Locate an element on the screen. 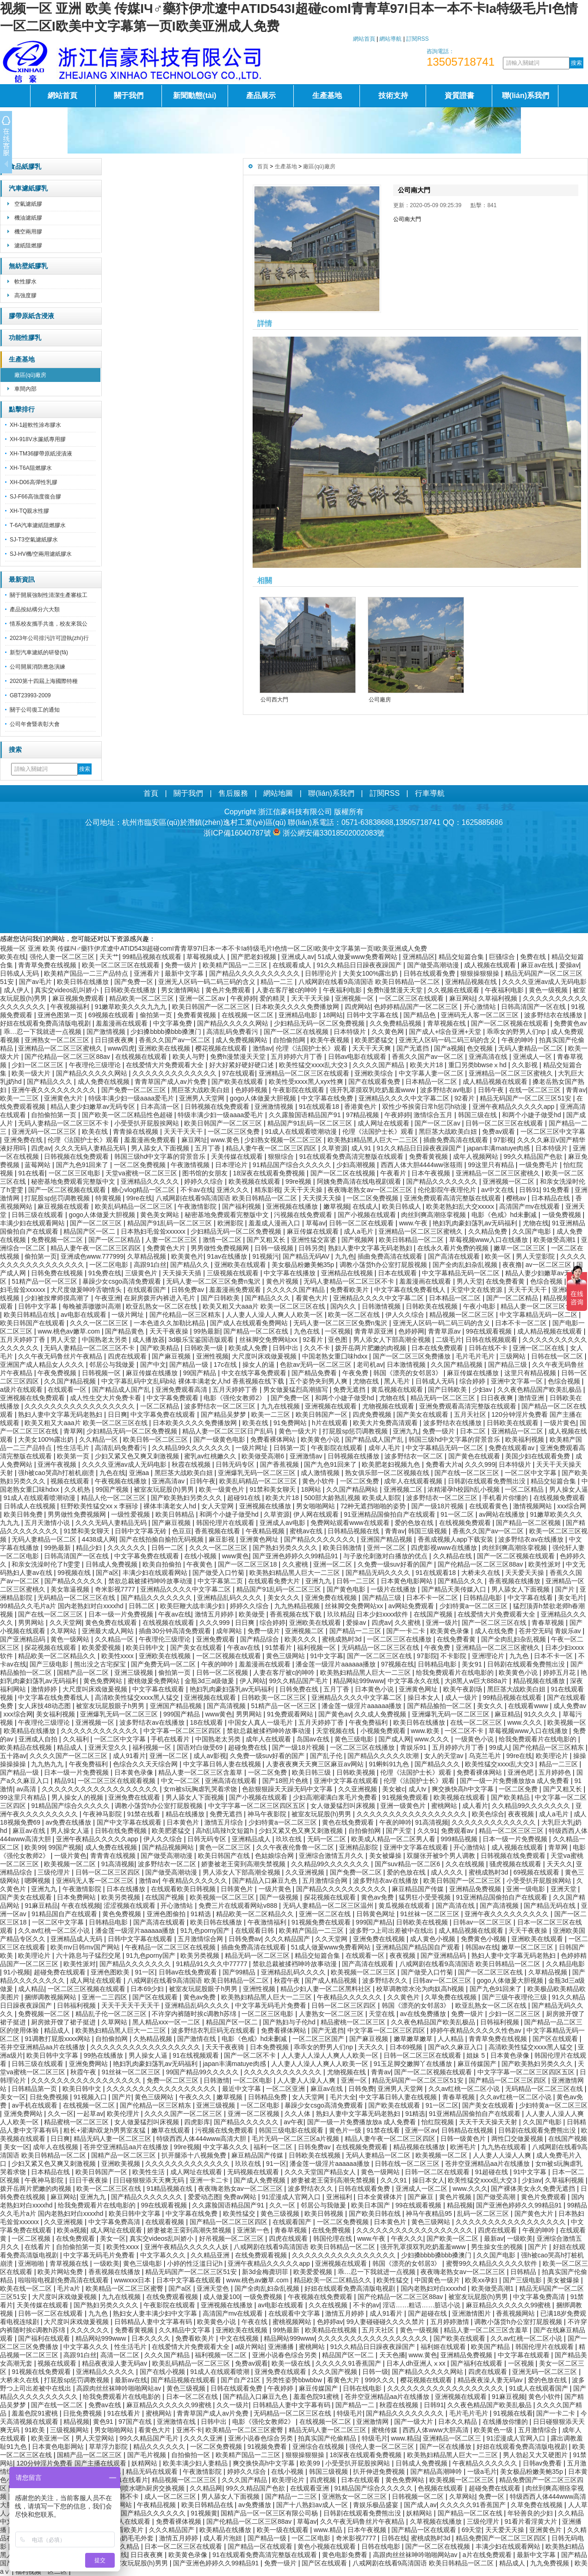 The image size is (588, 2576). 国产精品一二三区 is located at coordinates (356, 1631).